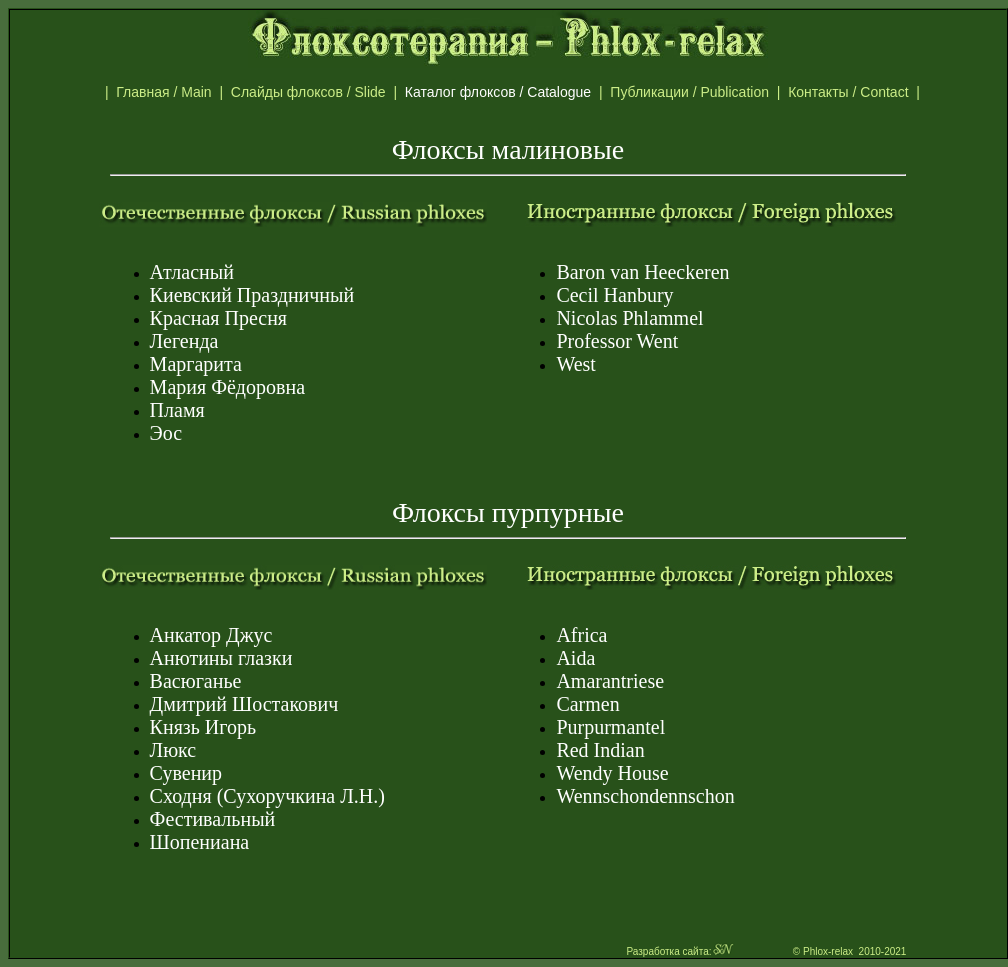 The height and width of the screenshot is (967, 1008). What do you see at coordinates (869, 92) in the screenshot?
I see `Контакты / Contact` at bounding box center [869, 92].